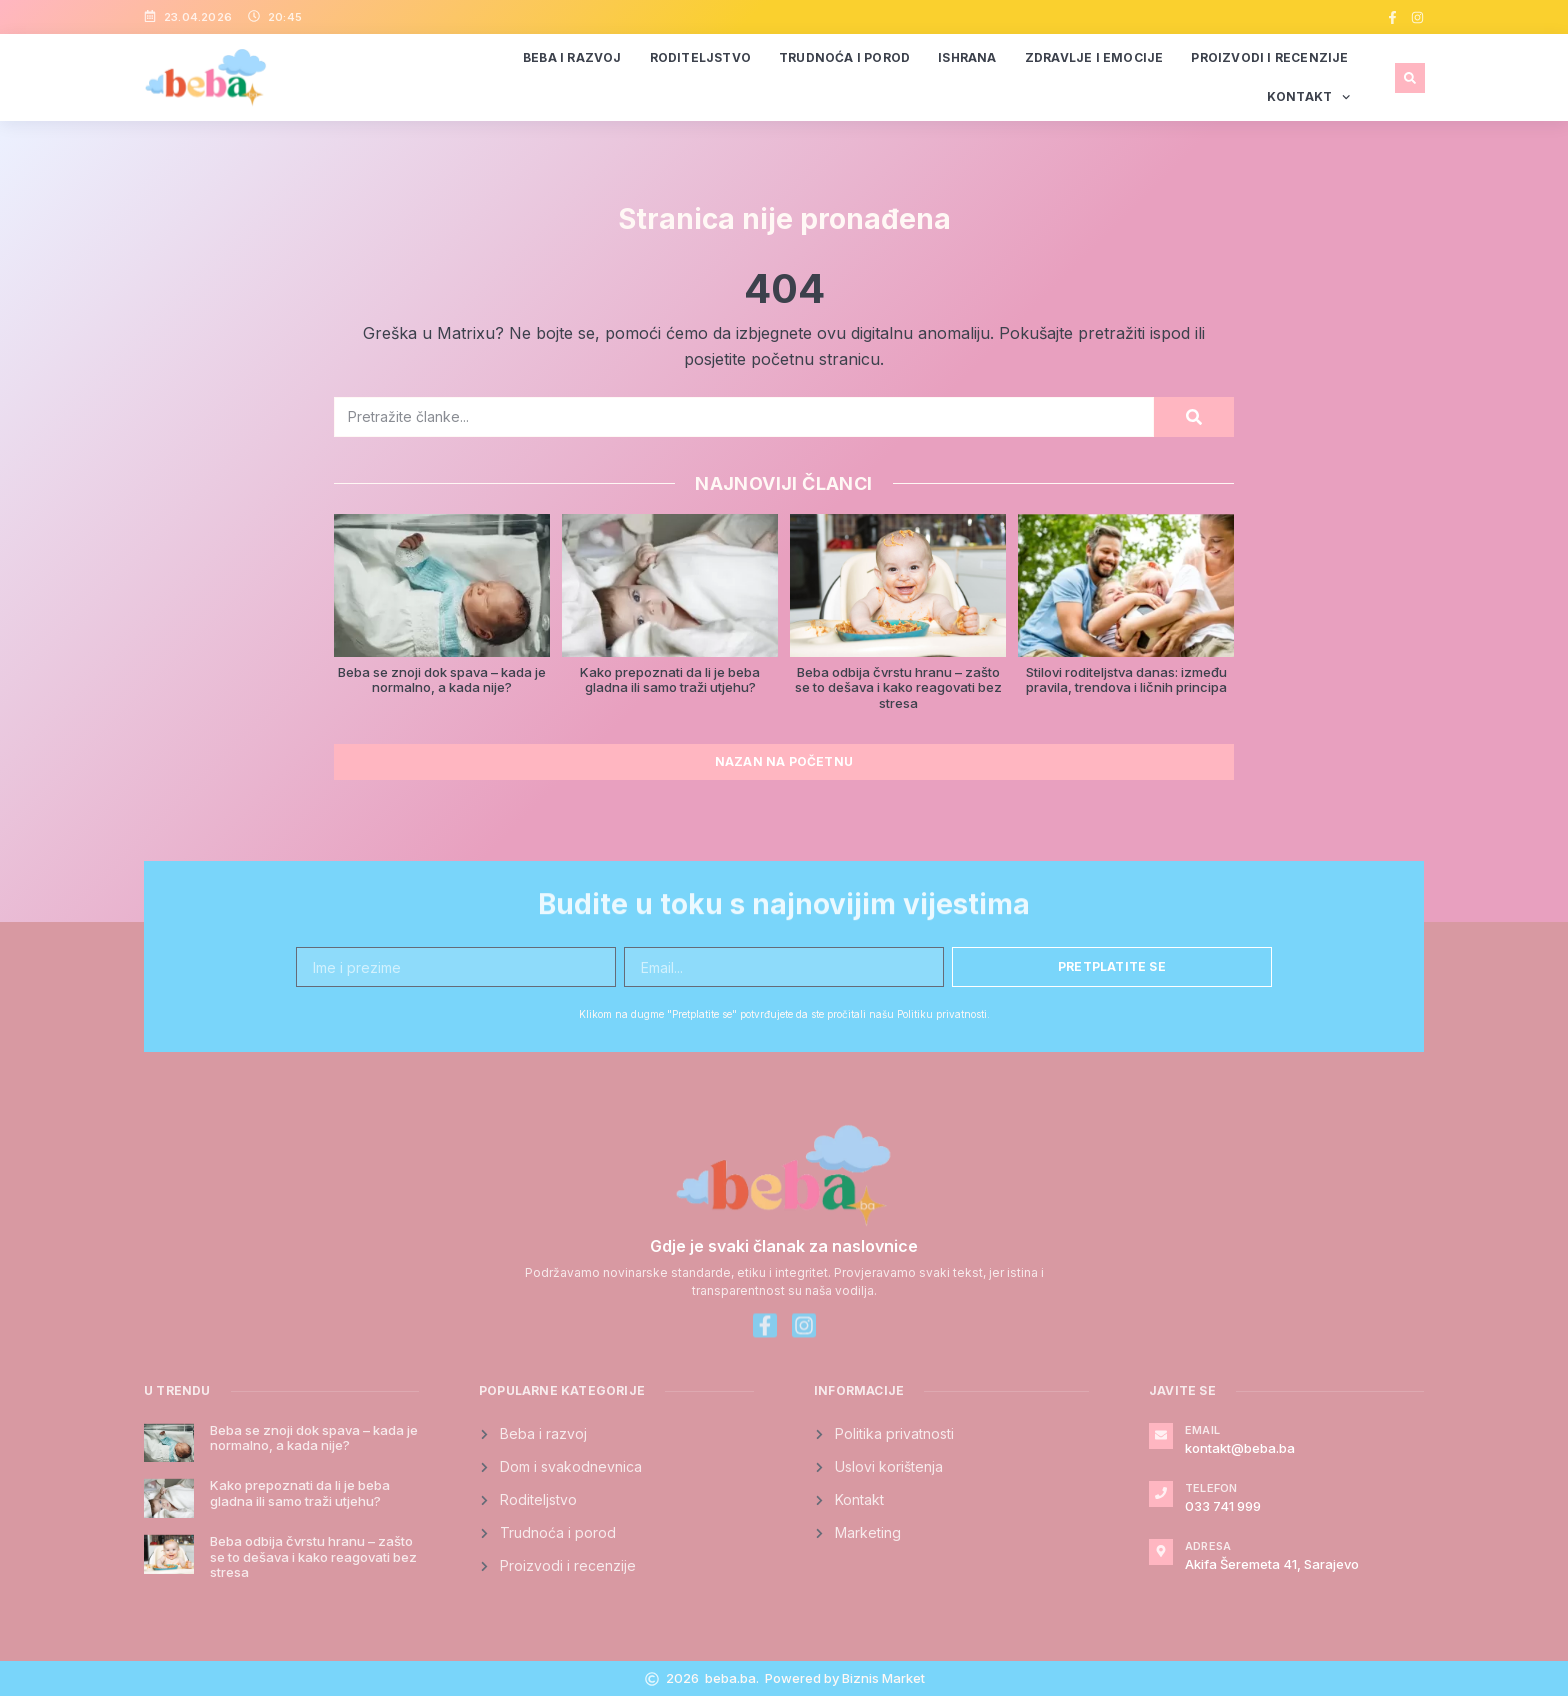 The width and height of the screenshot is (1568, 1696). I want to click on Proizvodi i recenzije, so click(1269, 57).